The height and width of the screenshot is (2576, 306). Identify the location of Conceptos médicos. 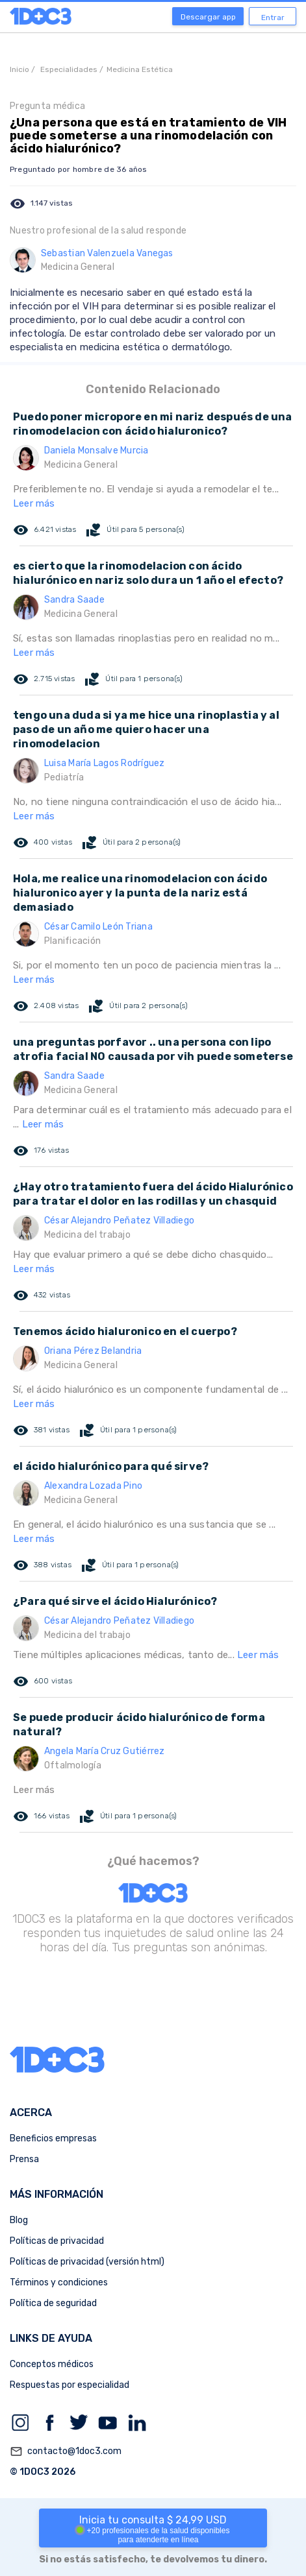
(52, 2364).